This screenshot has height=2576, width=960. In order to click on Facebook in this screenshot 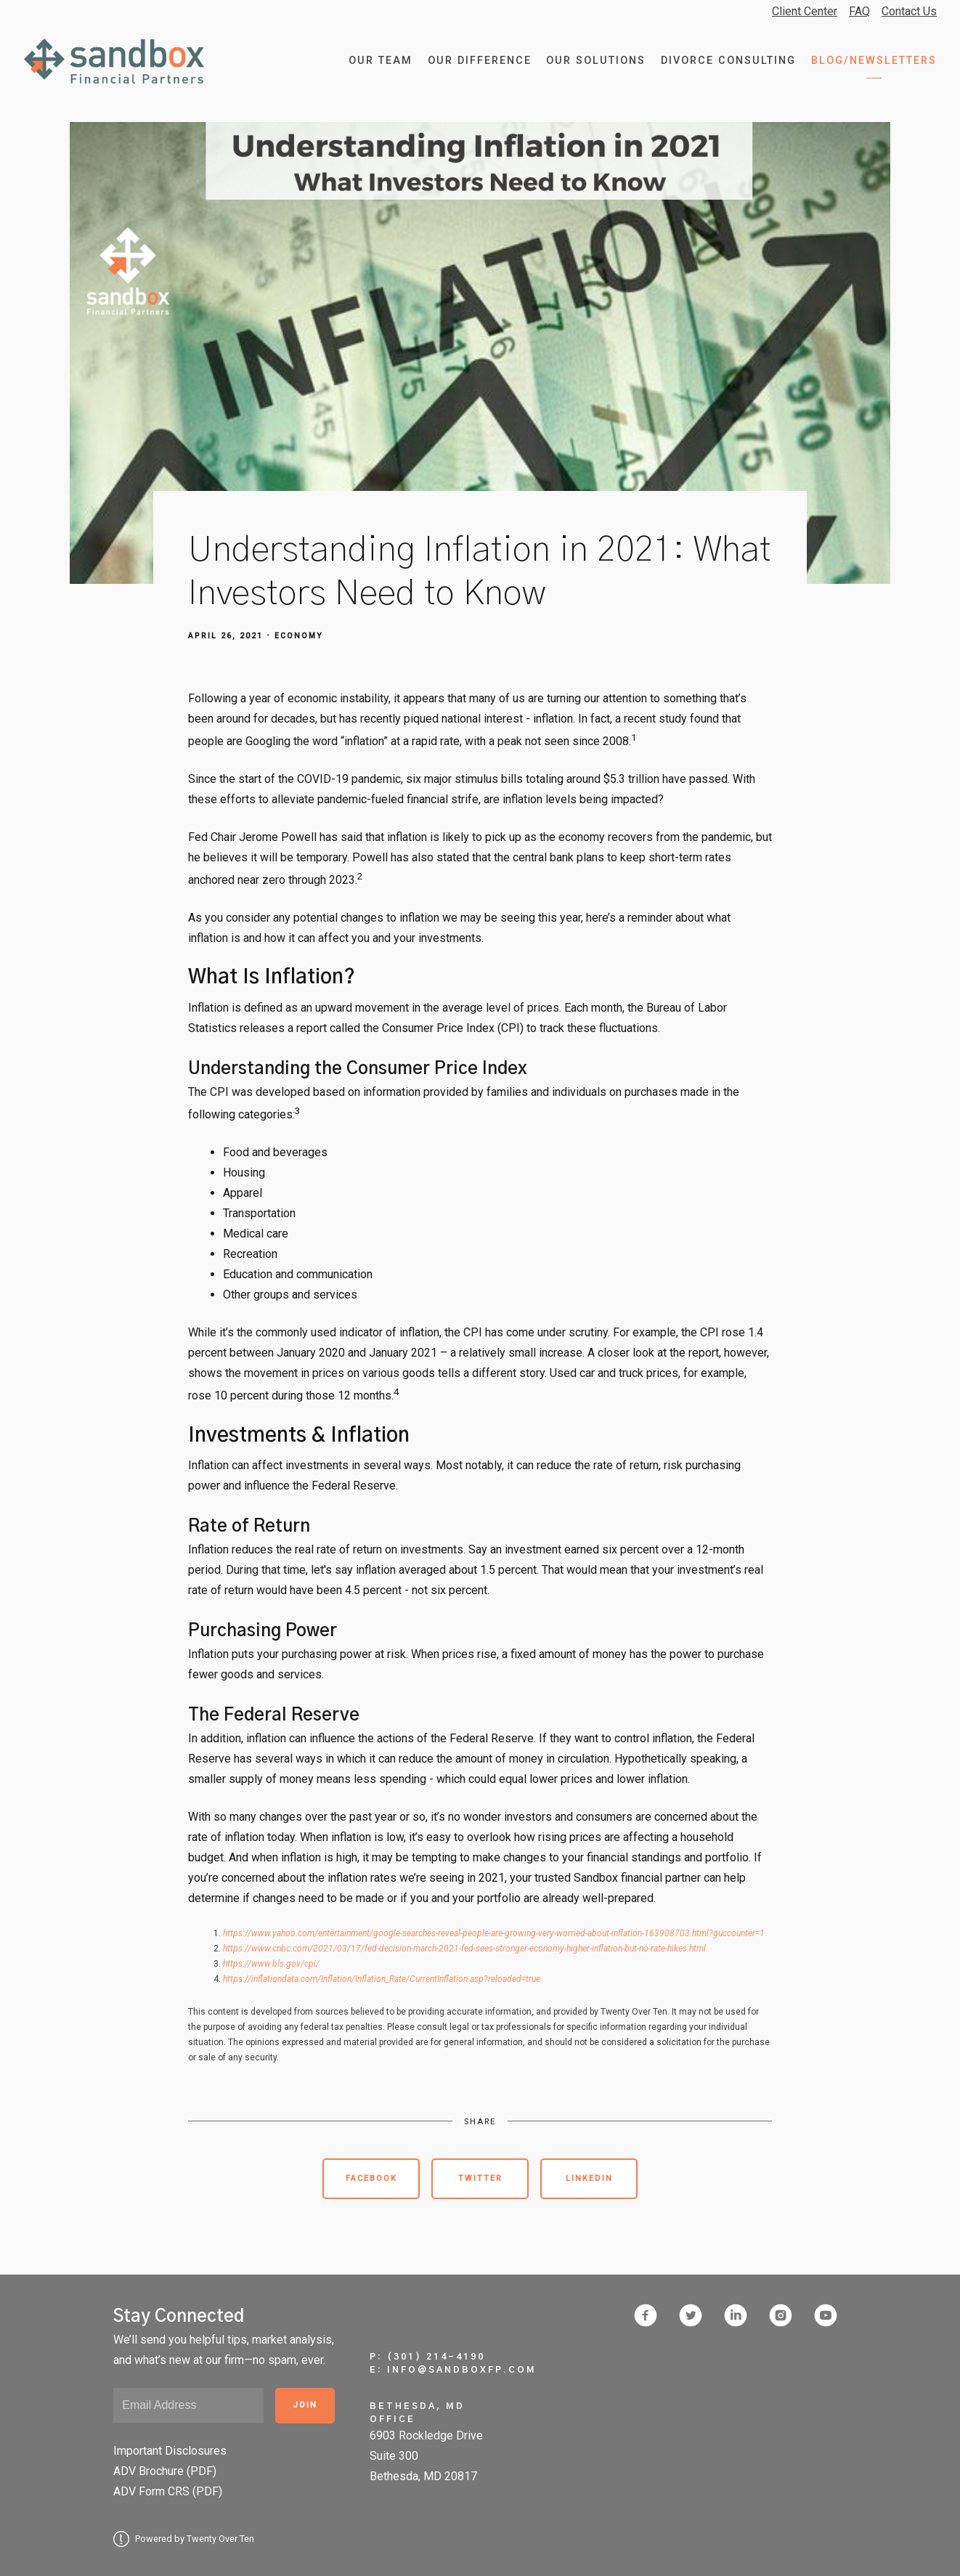, I will do `click(371, 2178)`.